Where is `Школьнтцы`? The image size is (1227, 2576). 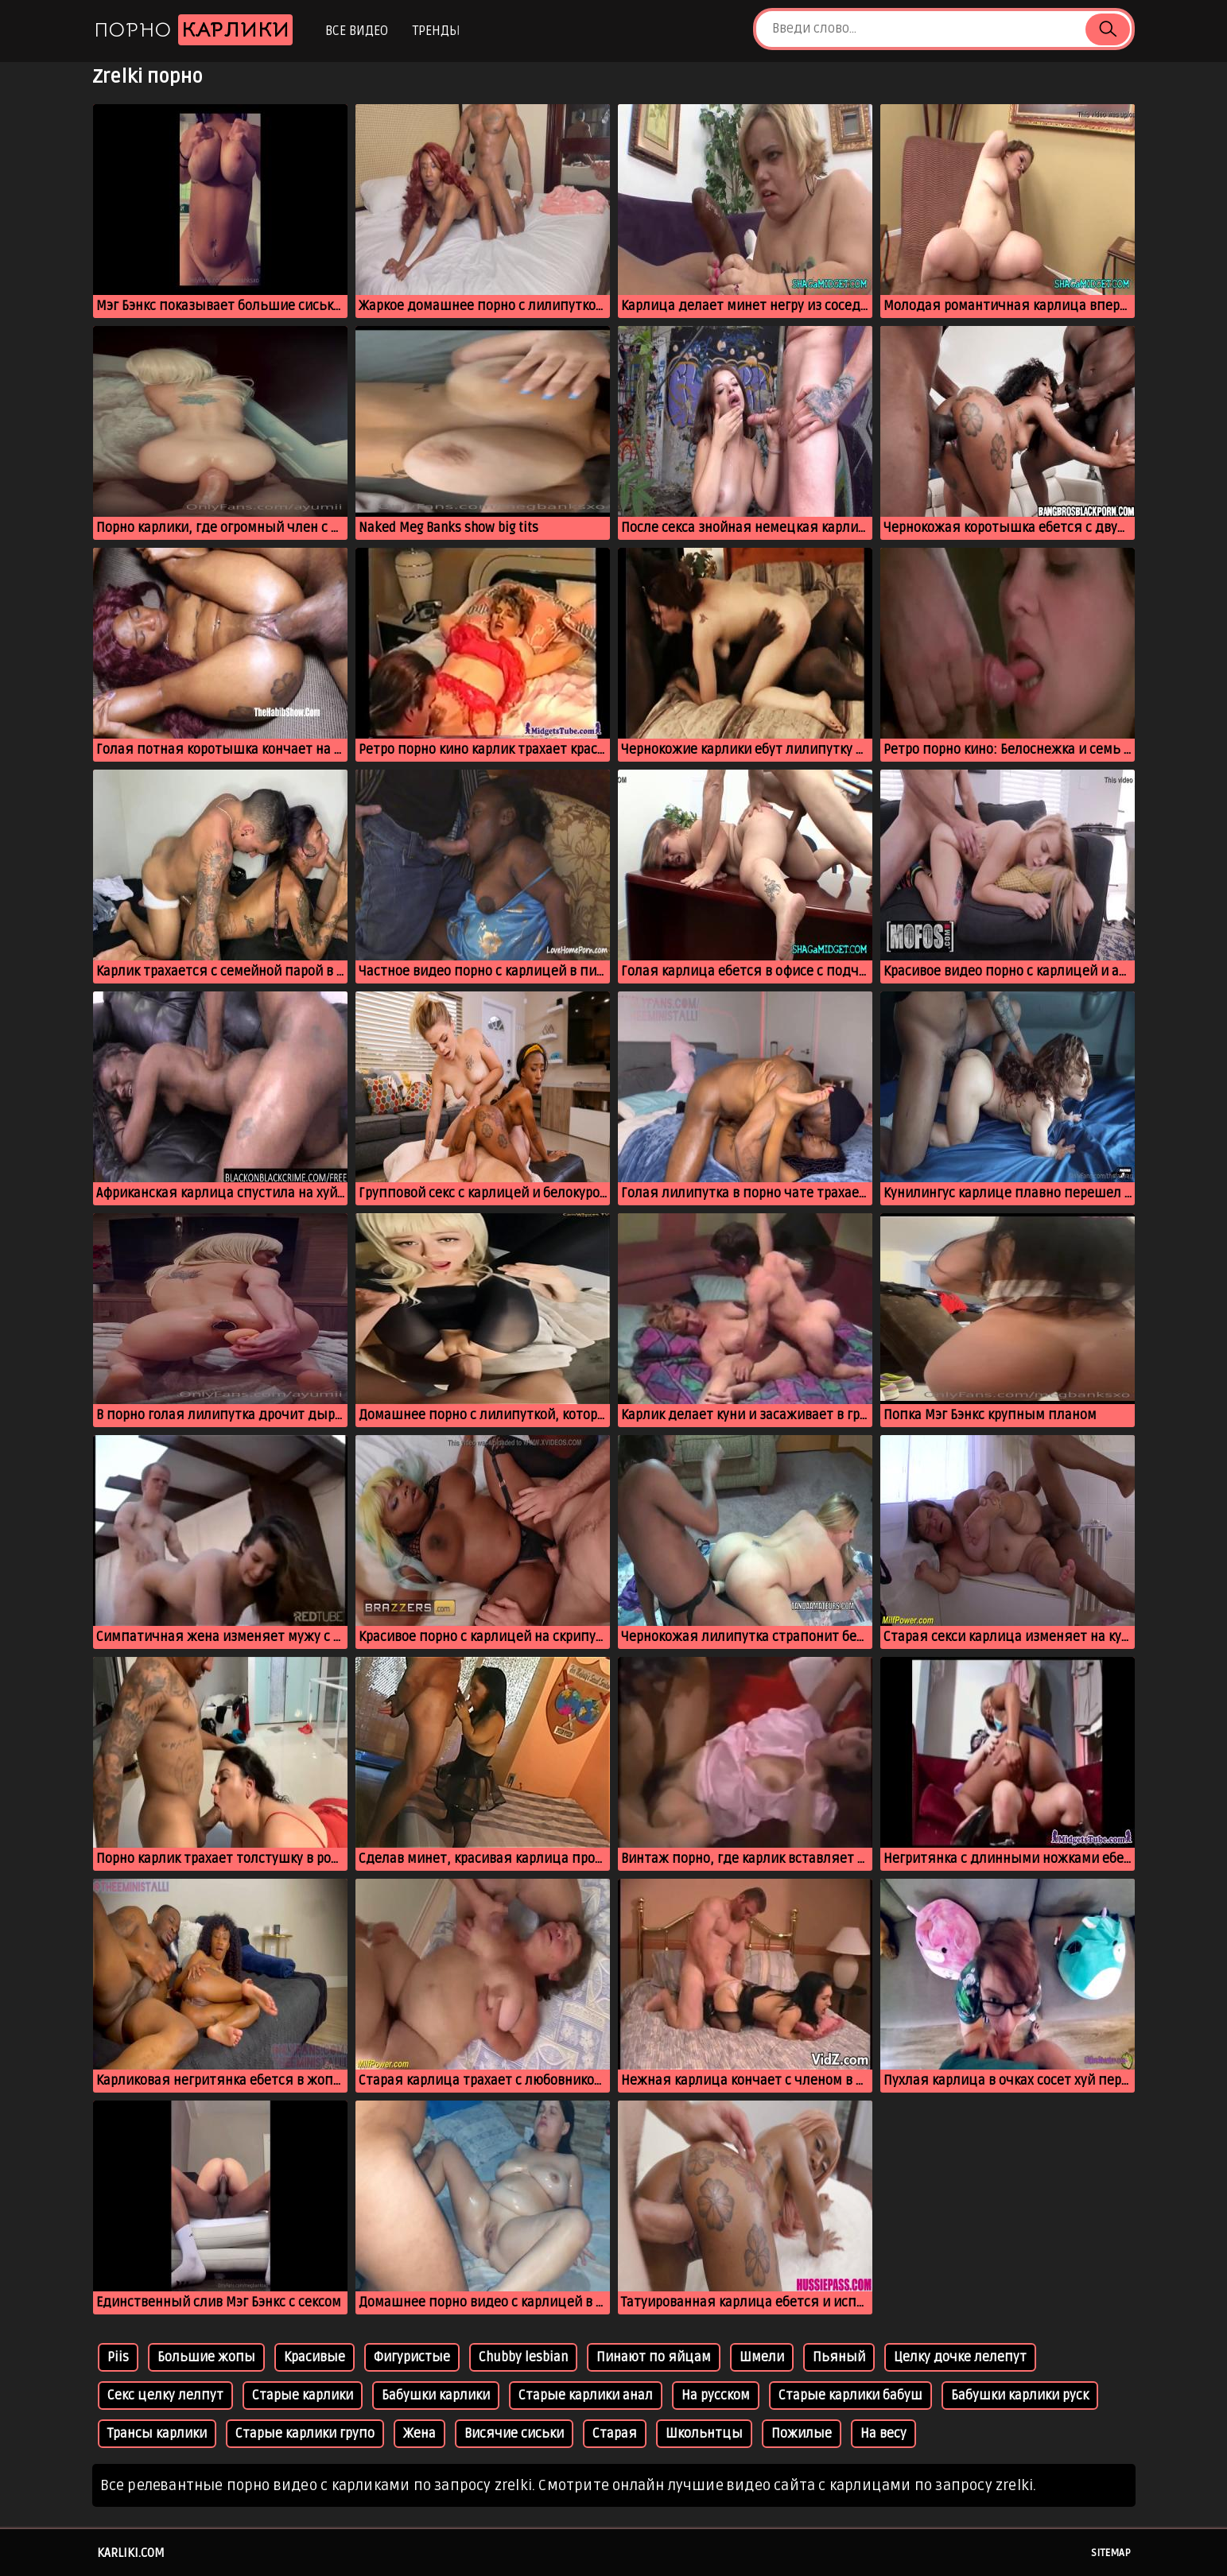
Школьнтцы is located at coordinates (704, 2434).